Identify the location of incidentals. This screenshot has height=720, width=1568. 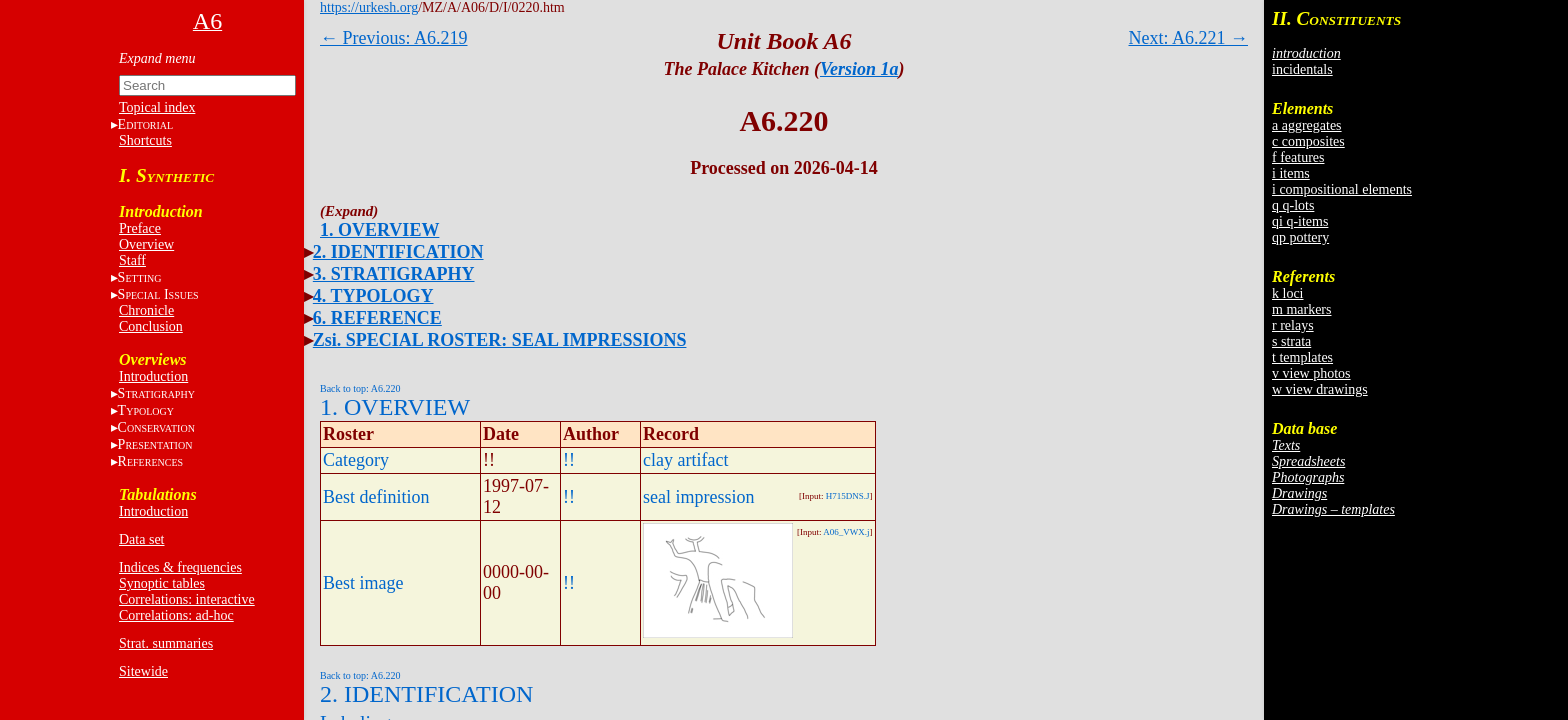
(1302, 69).